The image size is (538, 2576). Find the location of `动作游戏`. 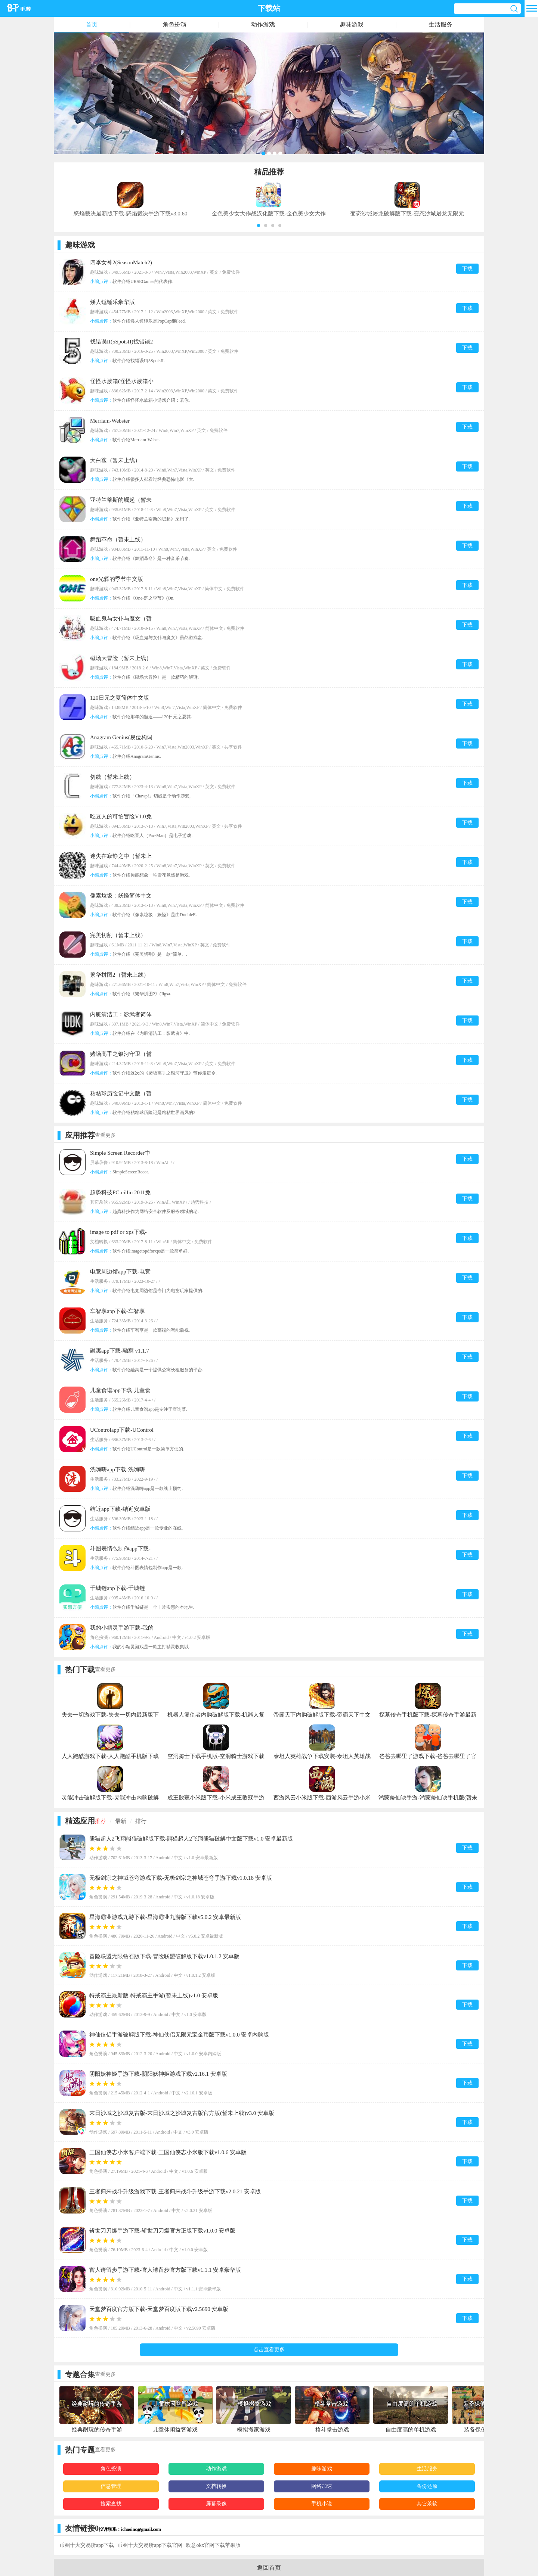

动作游戏 is located at coordinates (263, 24).